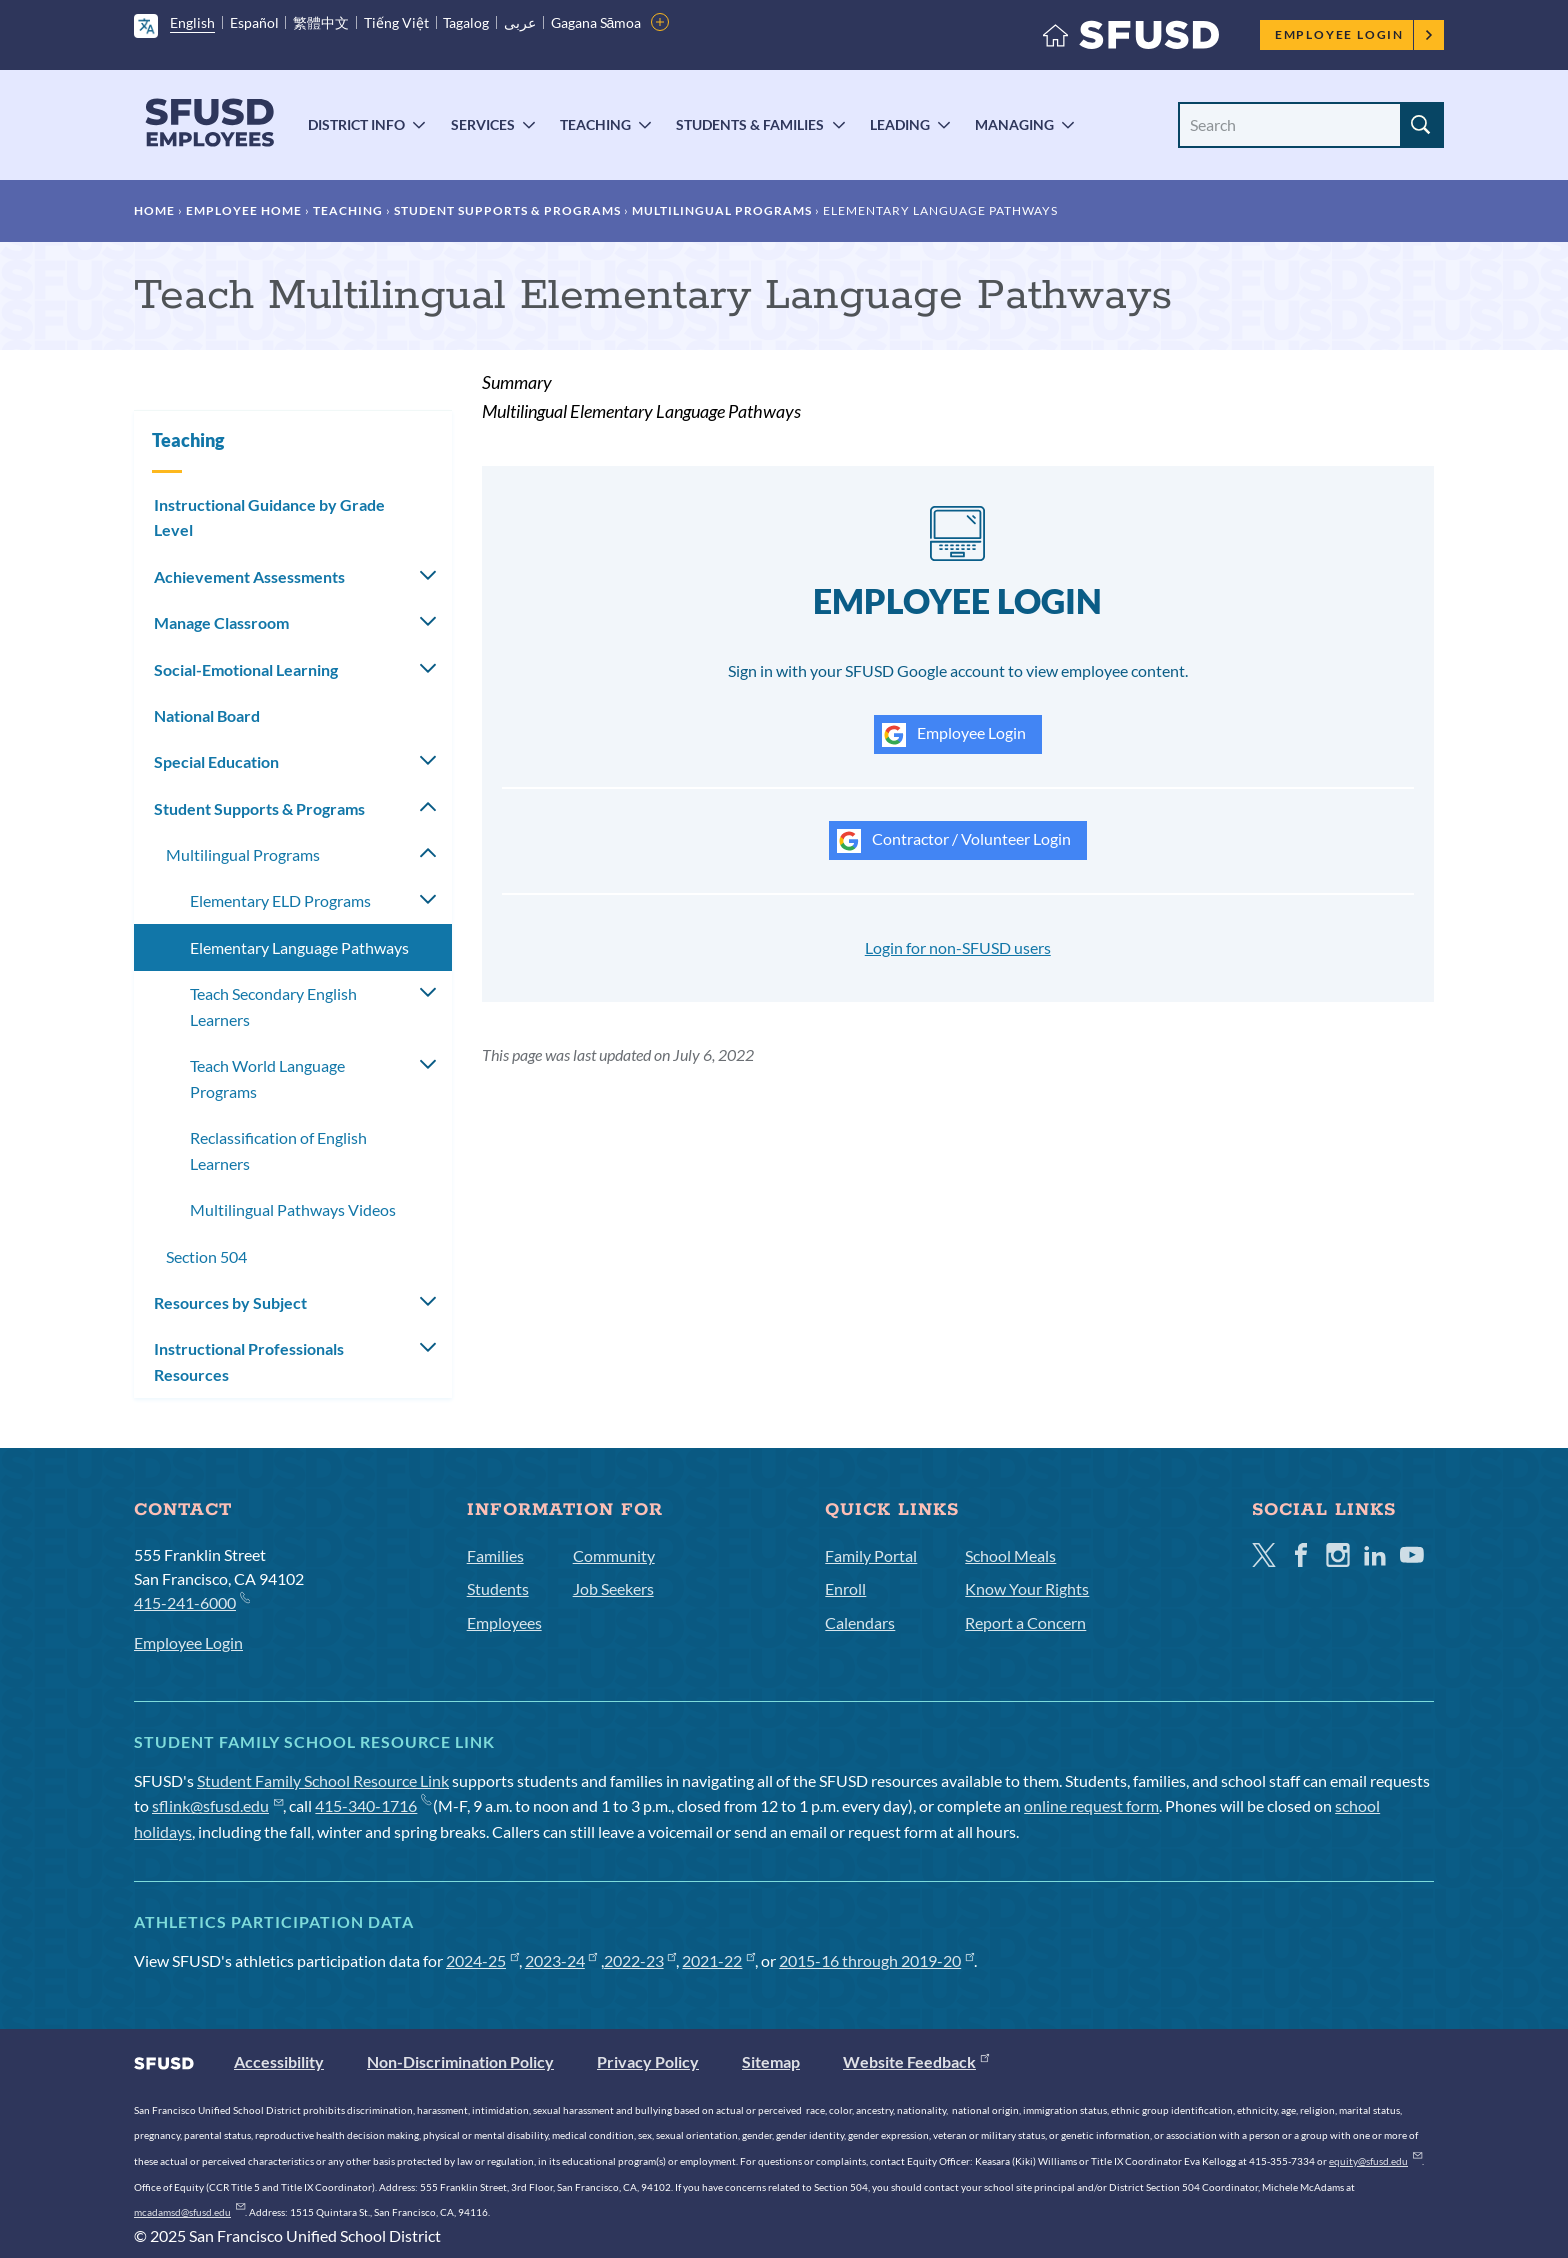  I want to click on Student Supports & Programs, so click(507, 210).